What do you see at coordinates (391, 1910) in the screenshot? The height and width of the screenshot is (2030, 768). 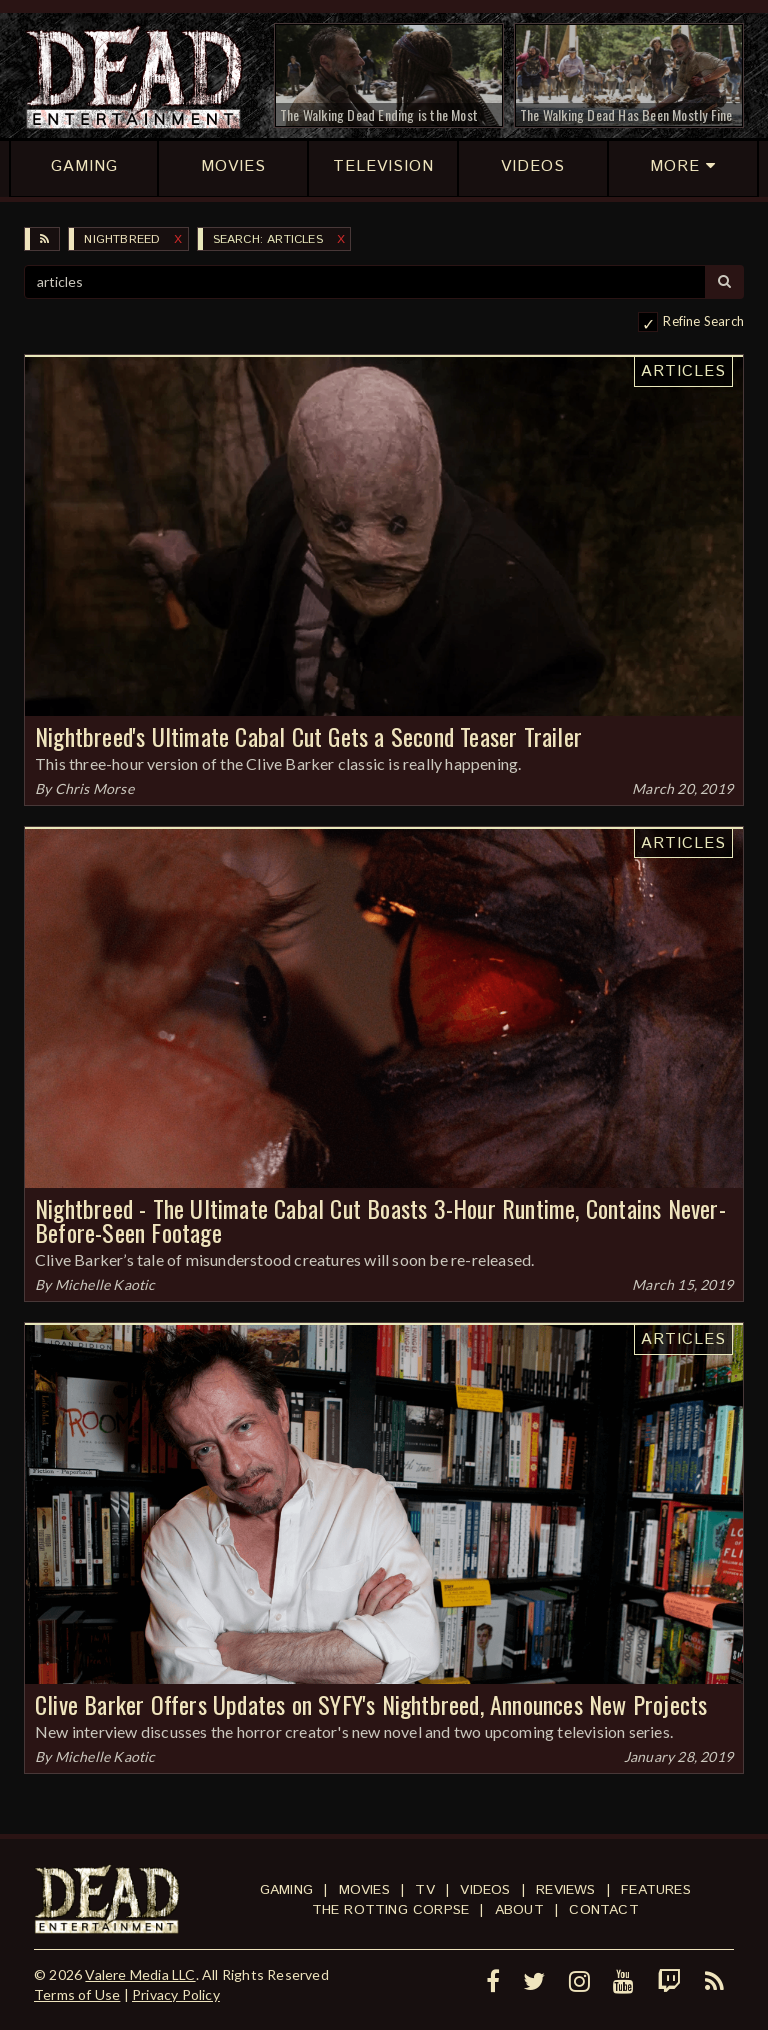 I see `The Rotting Corpse` at bounding box center [391, 1910].